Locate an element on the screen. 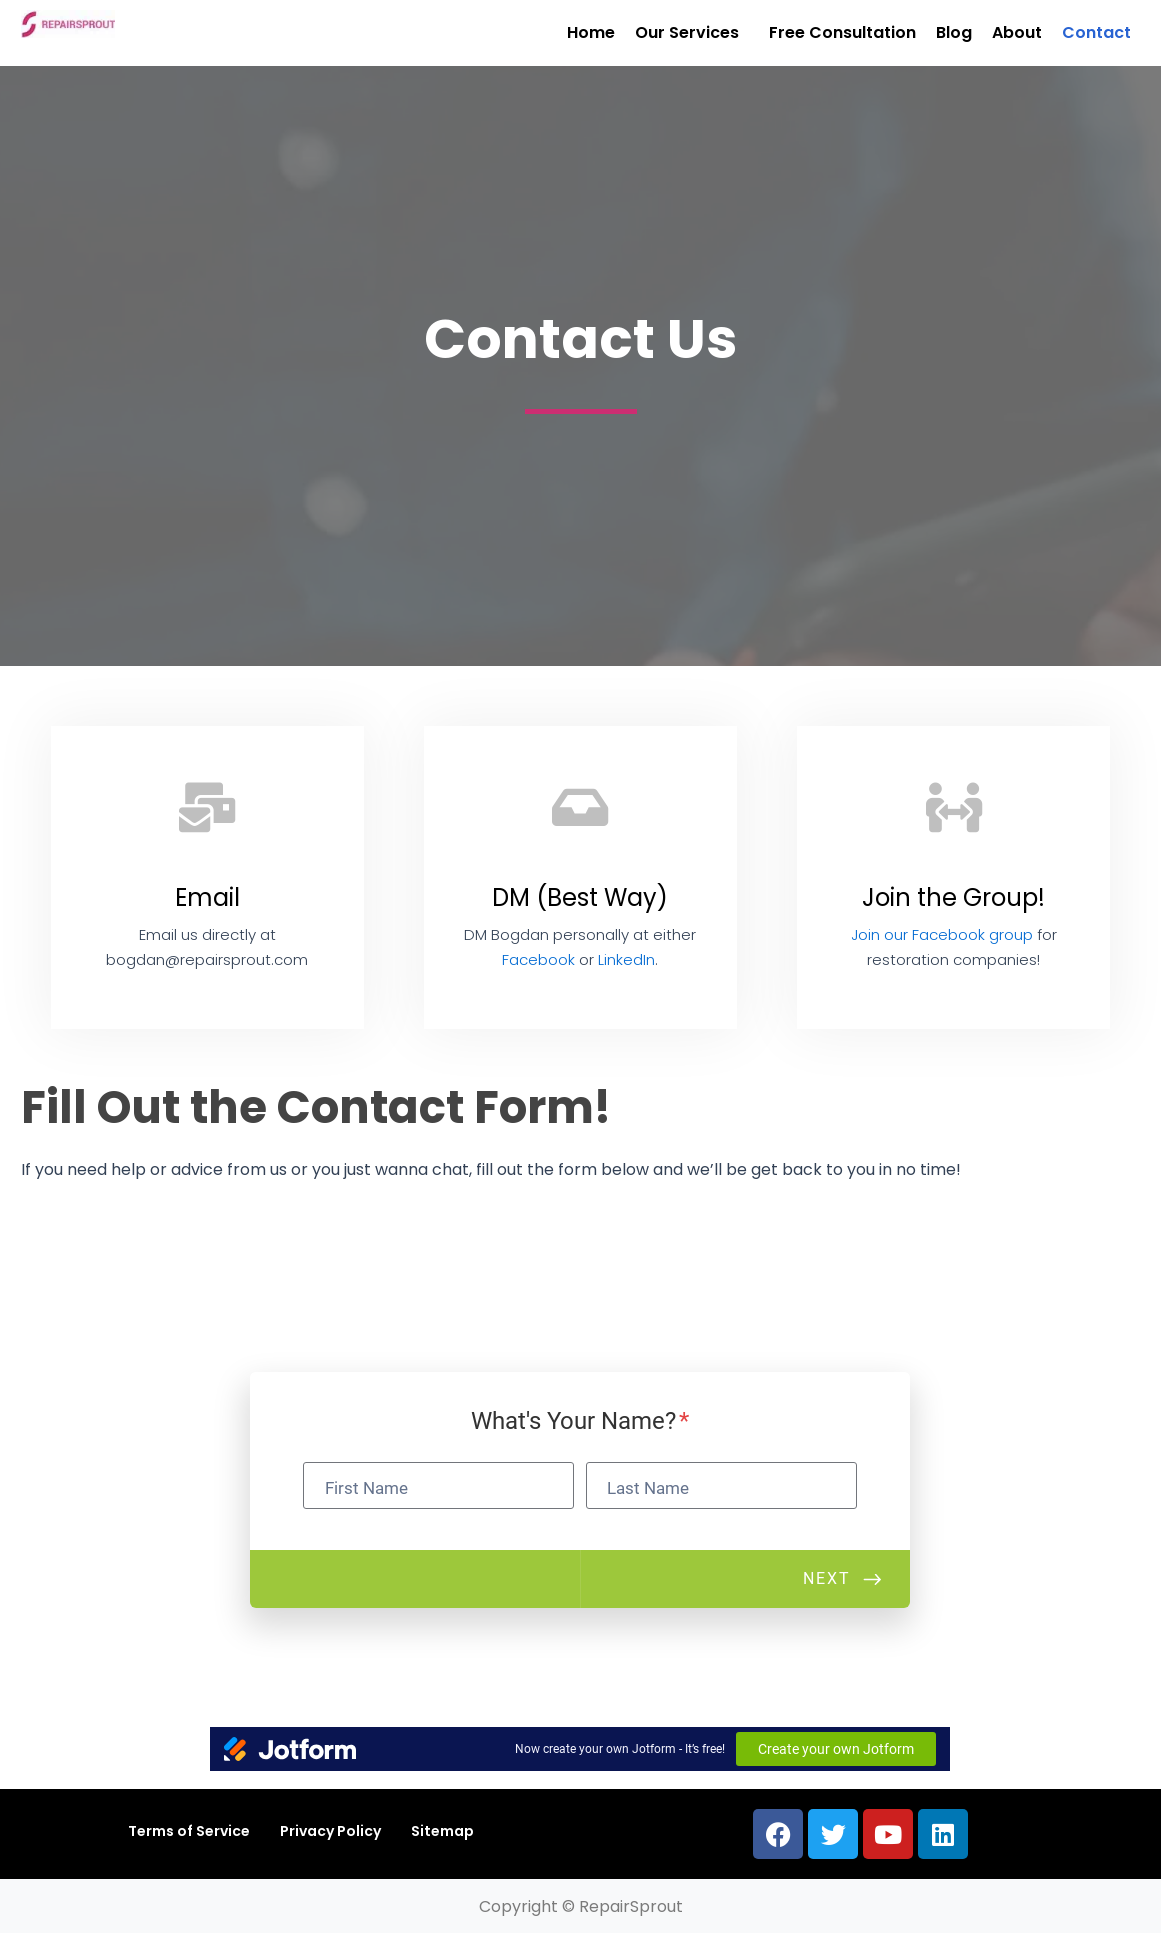 This screenshot has height=1933, width=1161. Sitemap is located at coordinates (442, 1831).